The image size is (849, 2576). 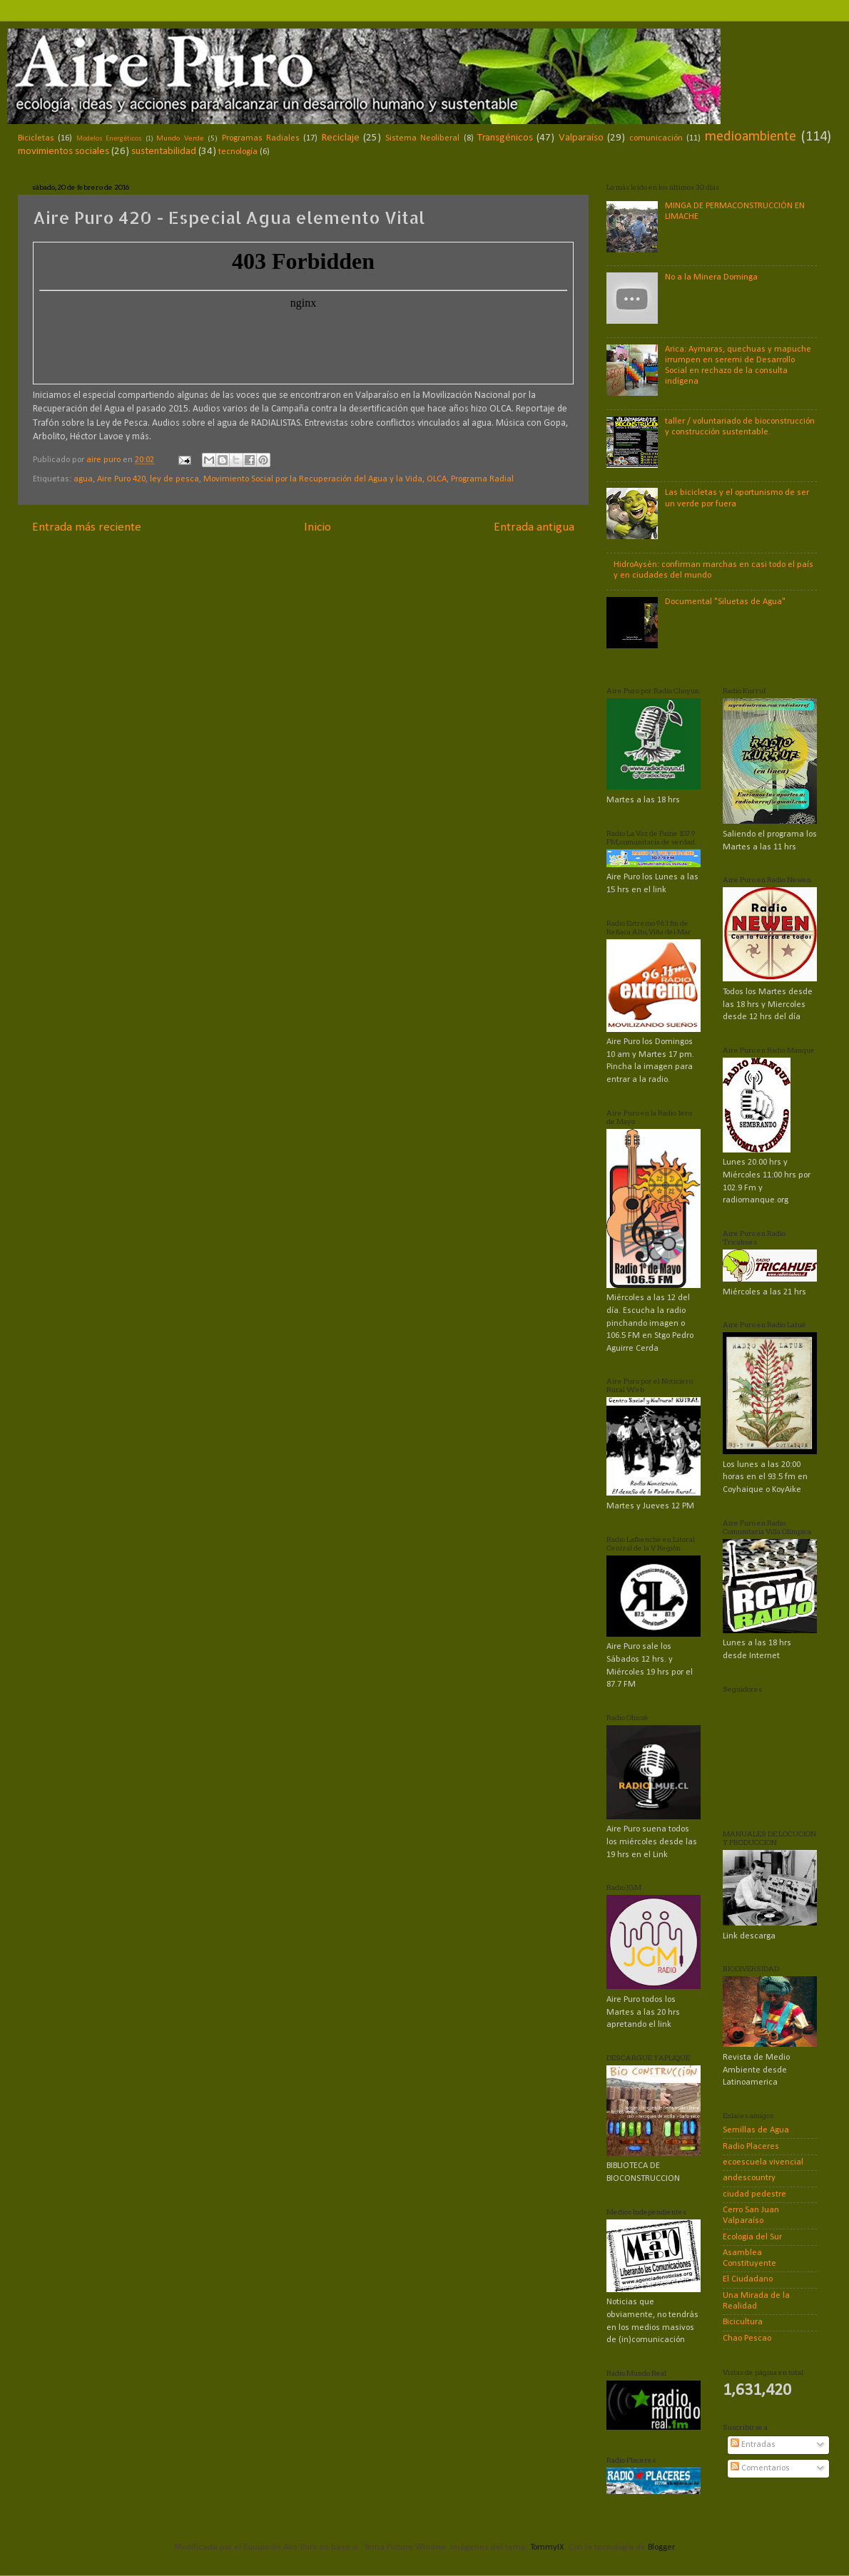 What do you see at coordinates (725, 602) in the screenshot?
I see `Documental "Siluetas de Agua"` at bounding box center [725, 602].